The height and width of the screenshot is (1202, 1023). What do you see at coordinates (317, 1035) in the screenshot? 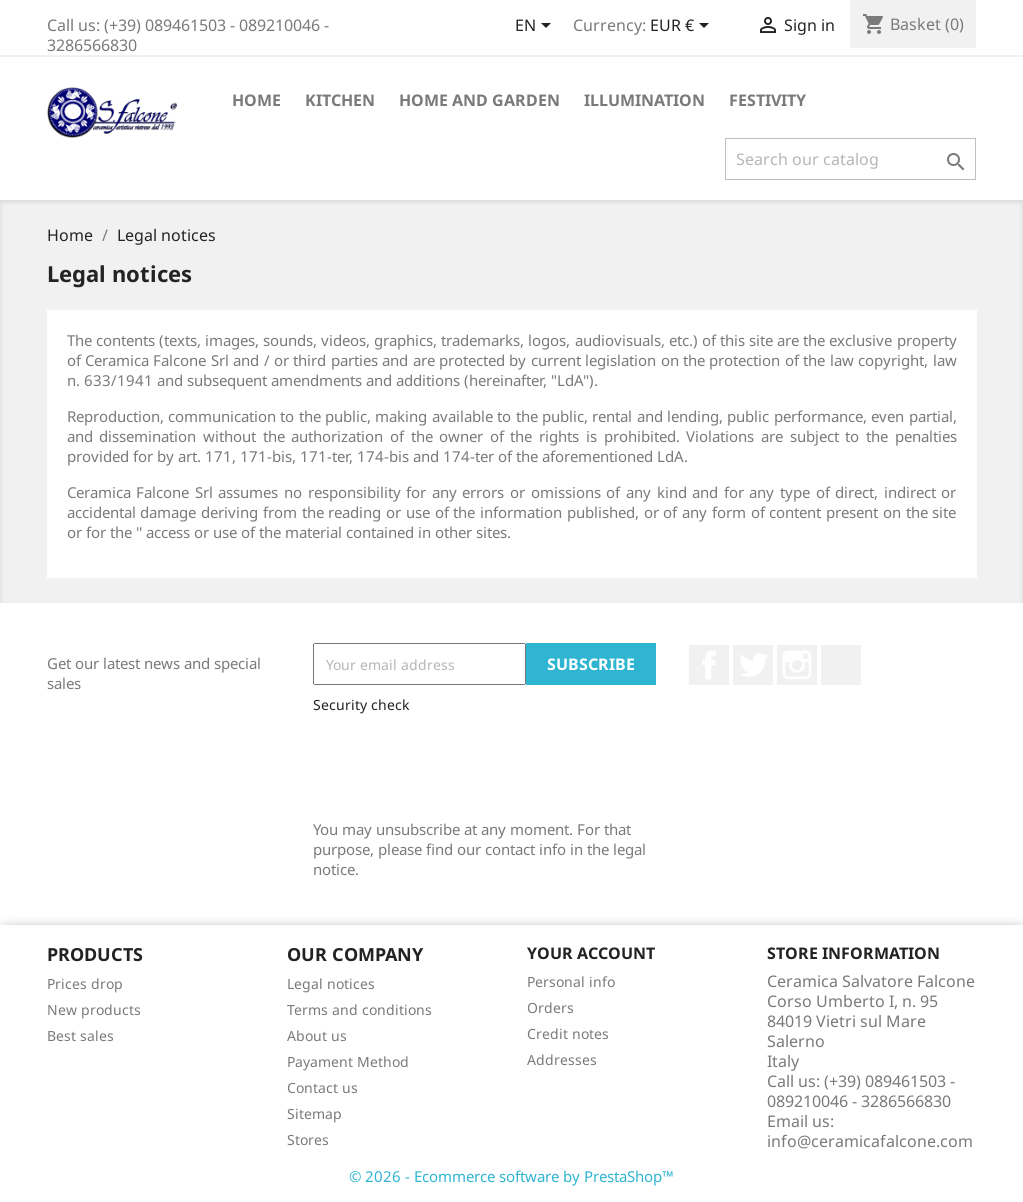
I see `About us` at bounding box center [317, 1035].